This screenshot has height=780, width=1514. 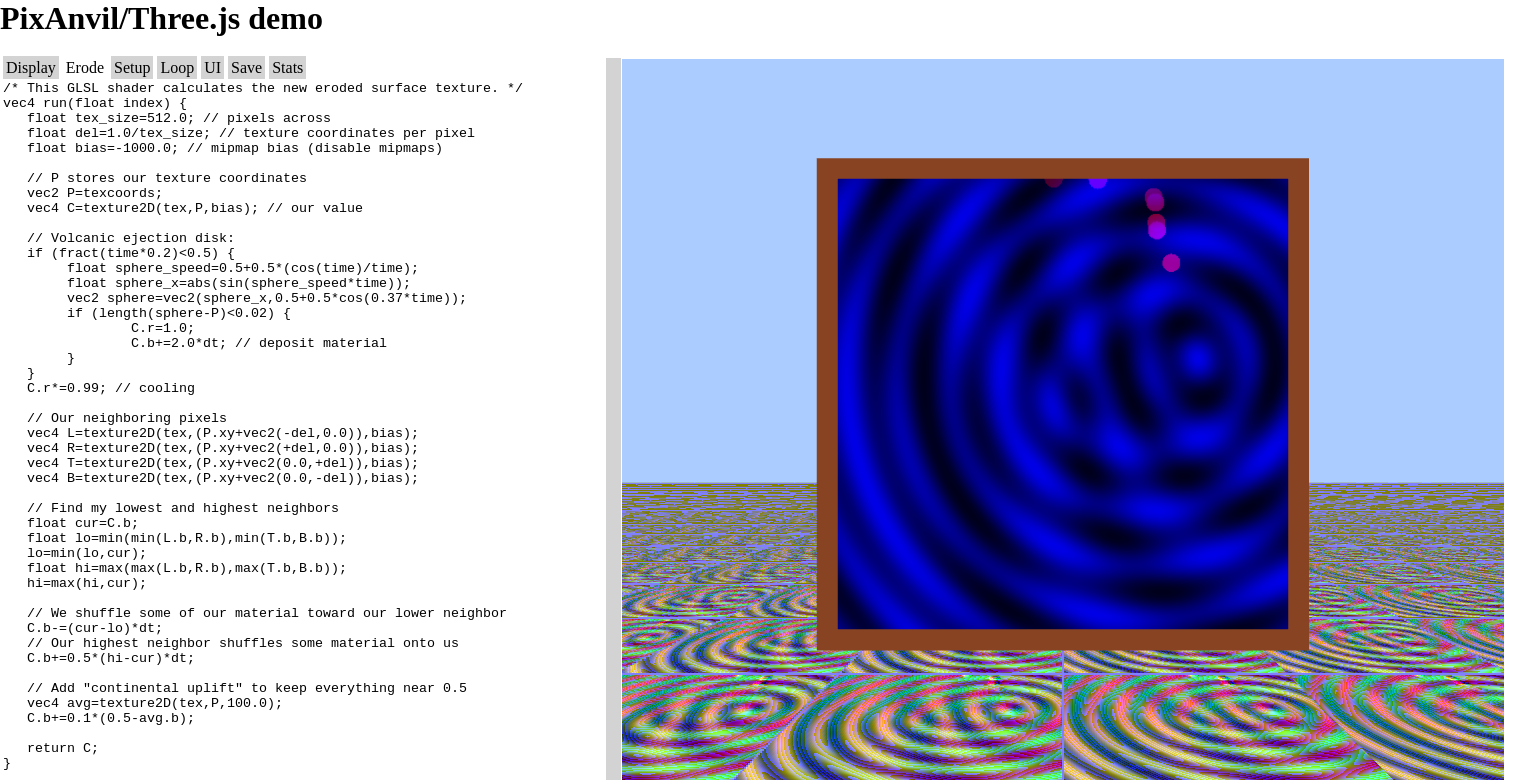 What do you see at coordinates (85, 67) in the screenshot?
I see `Erode` at bounding box center [85, 67].